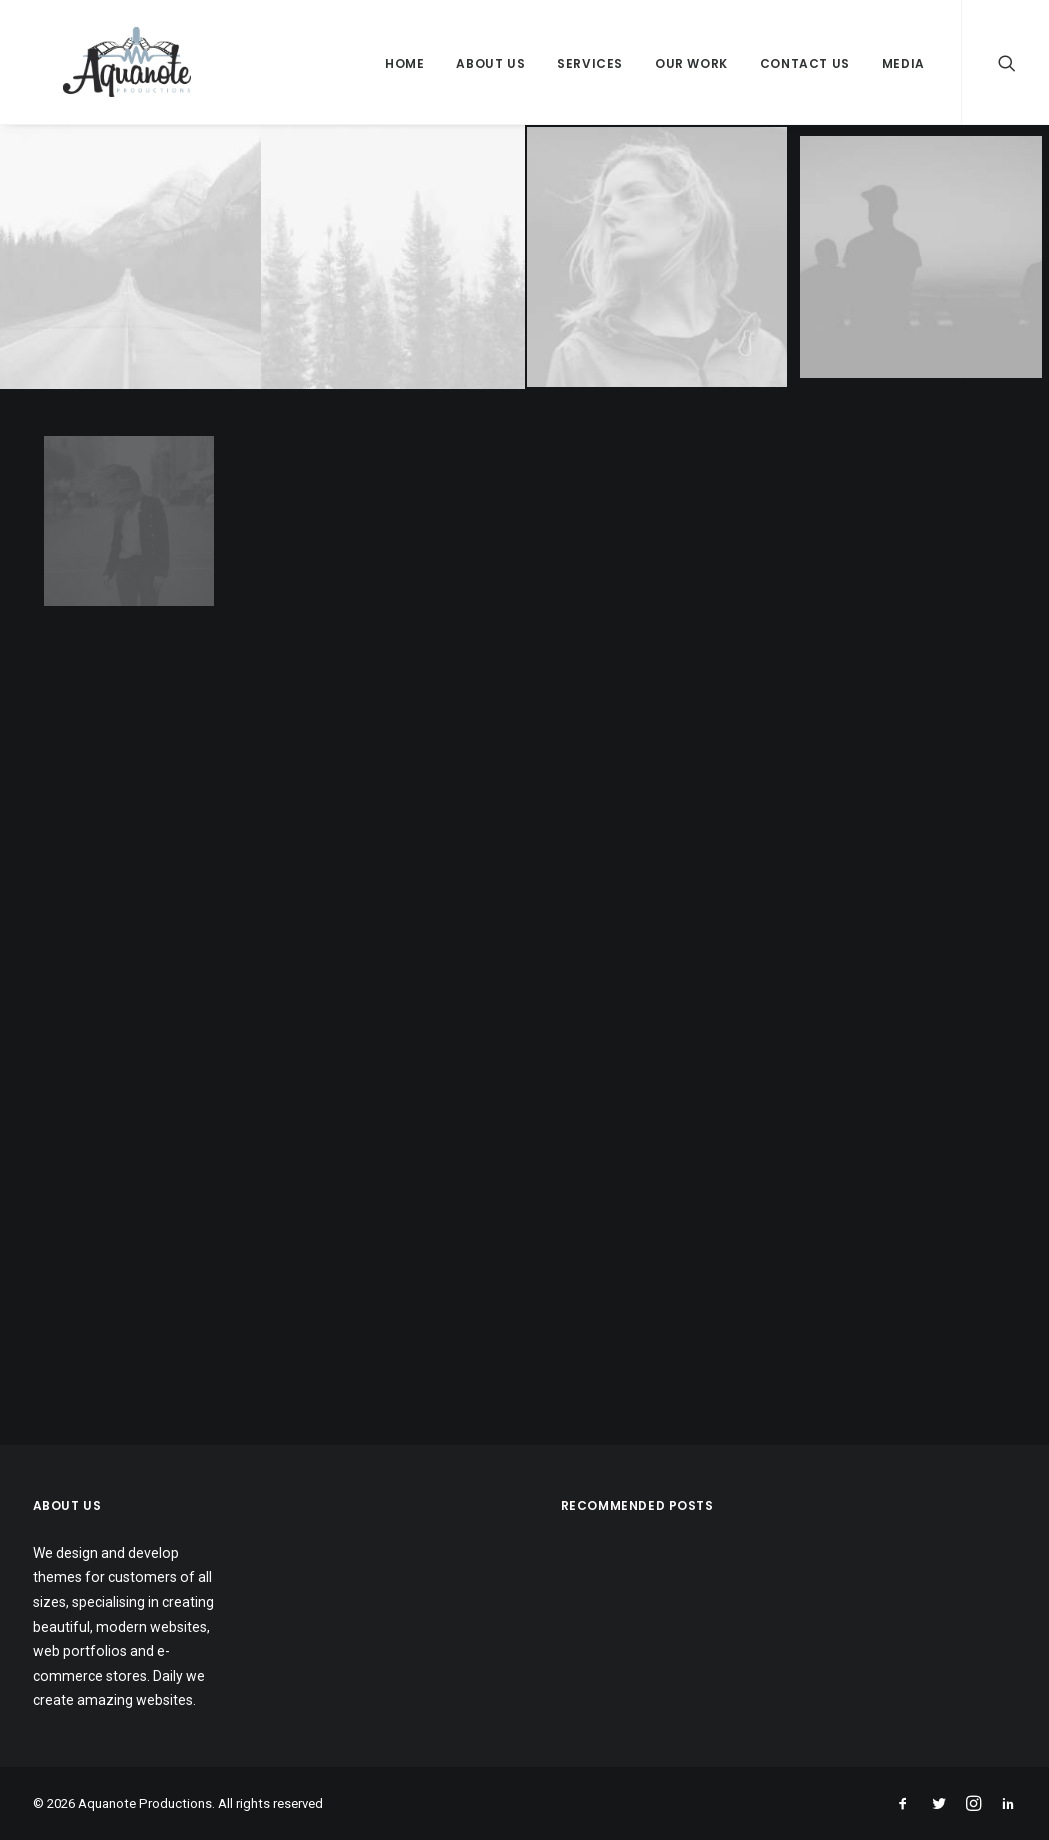 The height and width of the screenshot is (1840, 1049). What do you see at coordinates (903, 63) in the screenshot?
I see `Media` at bounding box center [903, 63].